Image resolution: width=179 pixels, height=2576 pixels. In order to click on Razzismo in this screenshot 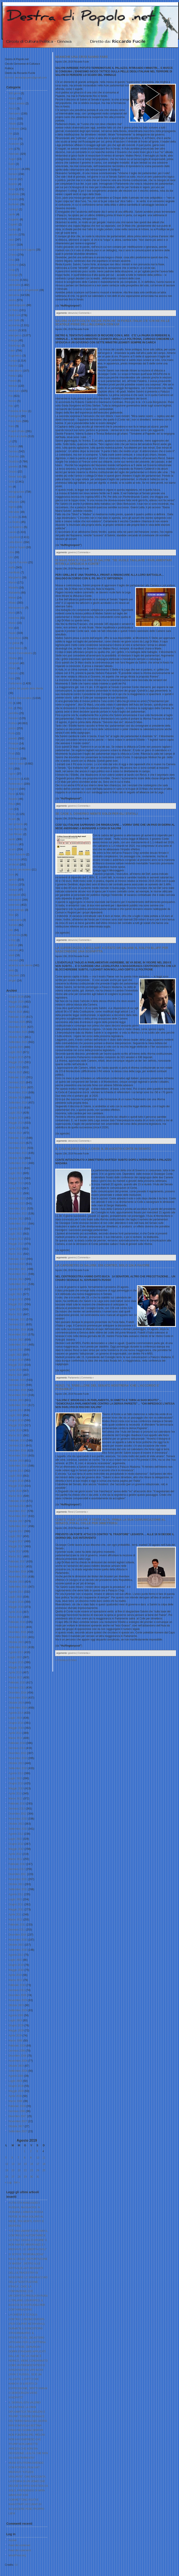, I will do `click(14, 778)`.